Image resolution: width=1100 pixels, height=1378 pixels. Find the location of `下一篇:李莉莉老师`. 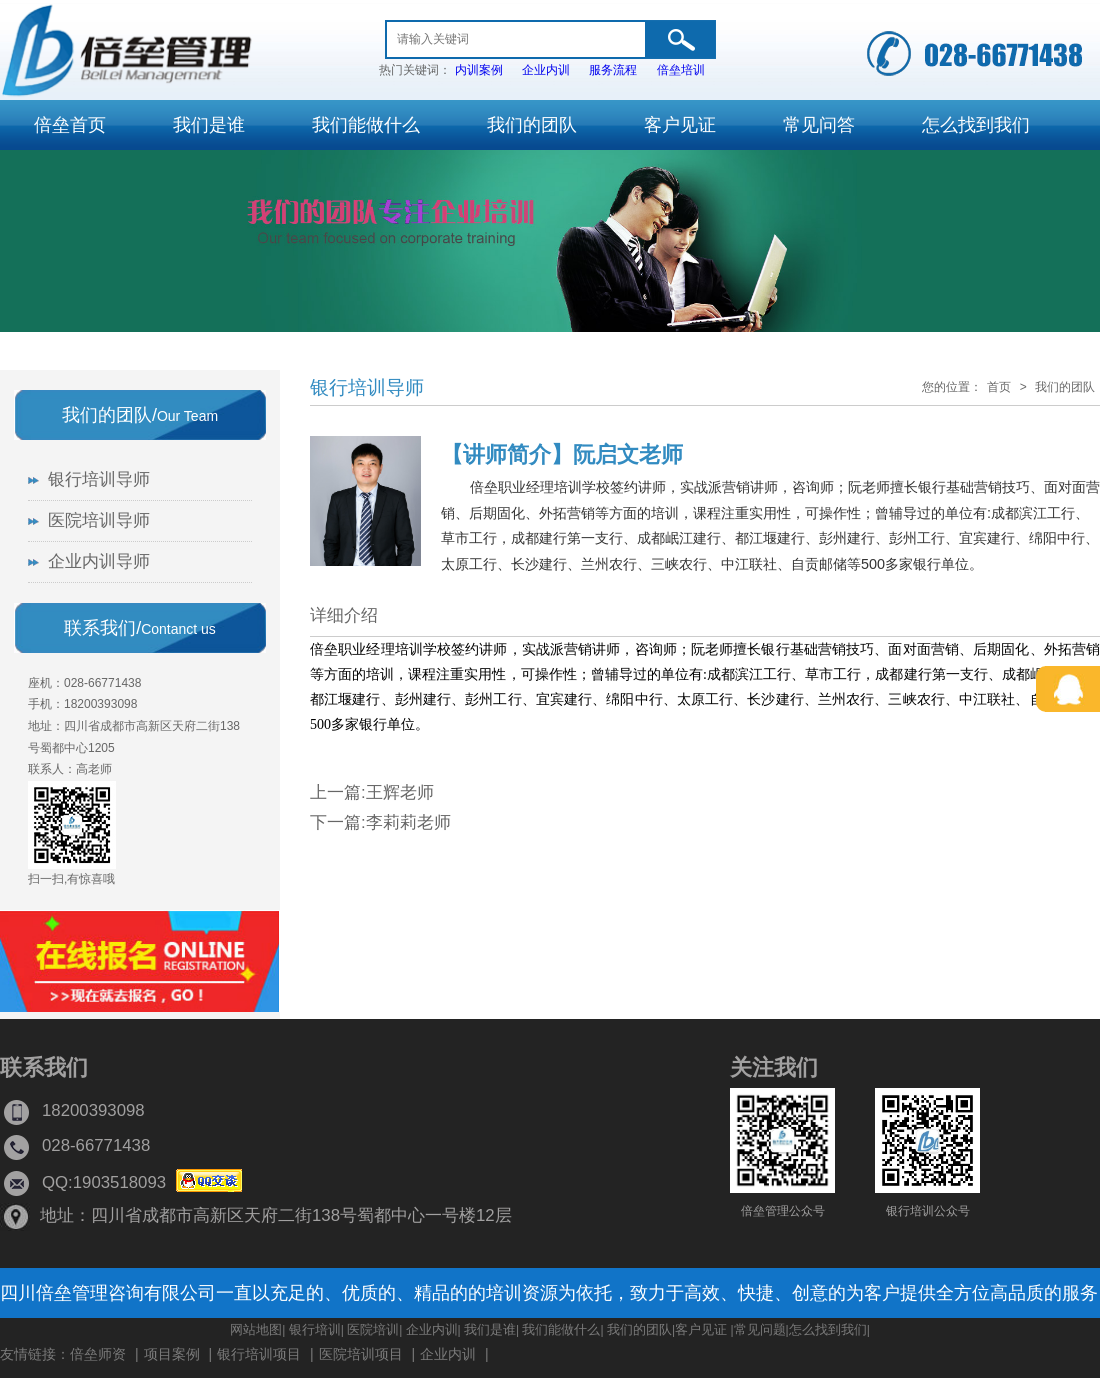

下一篇:李莉莉老师 is located at coordinates (380, 822).